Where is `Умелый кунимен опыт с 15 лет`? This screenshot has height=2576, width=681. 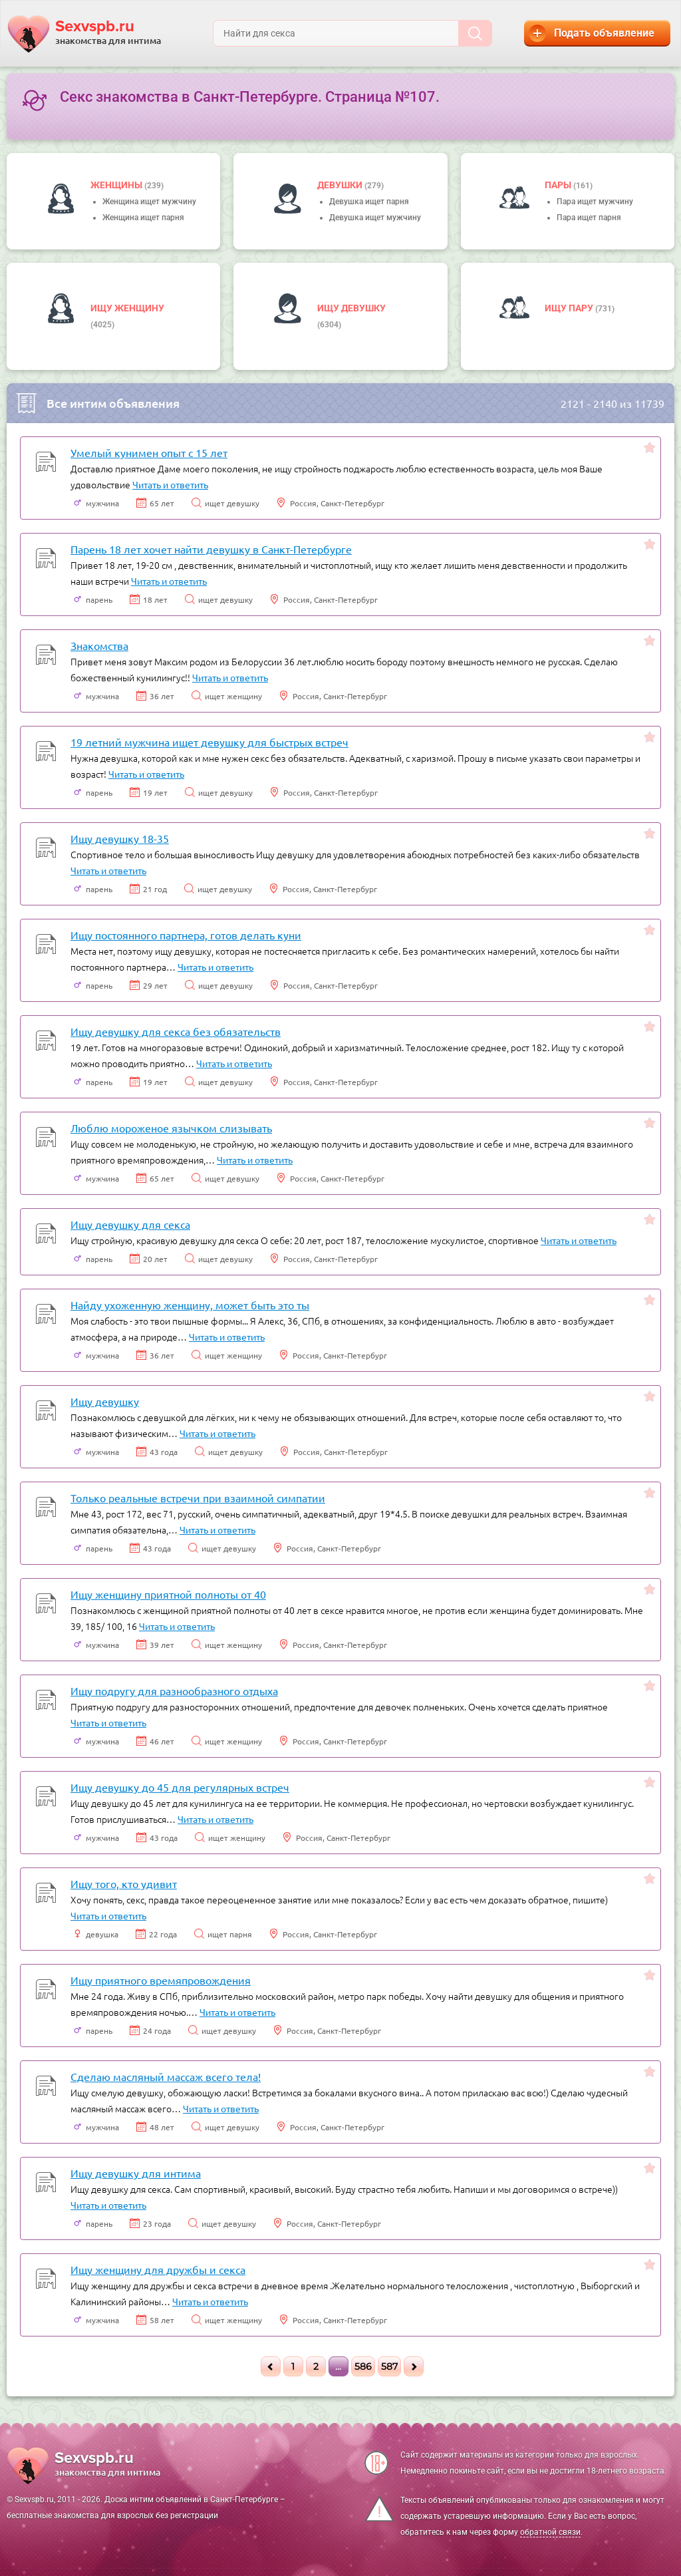 Умелый кунимен опыт с 15 лет is located at coordinates (148, 452).